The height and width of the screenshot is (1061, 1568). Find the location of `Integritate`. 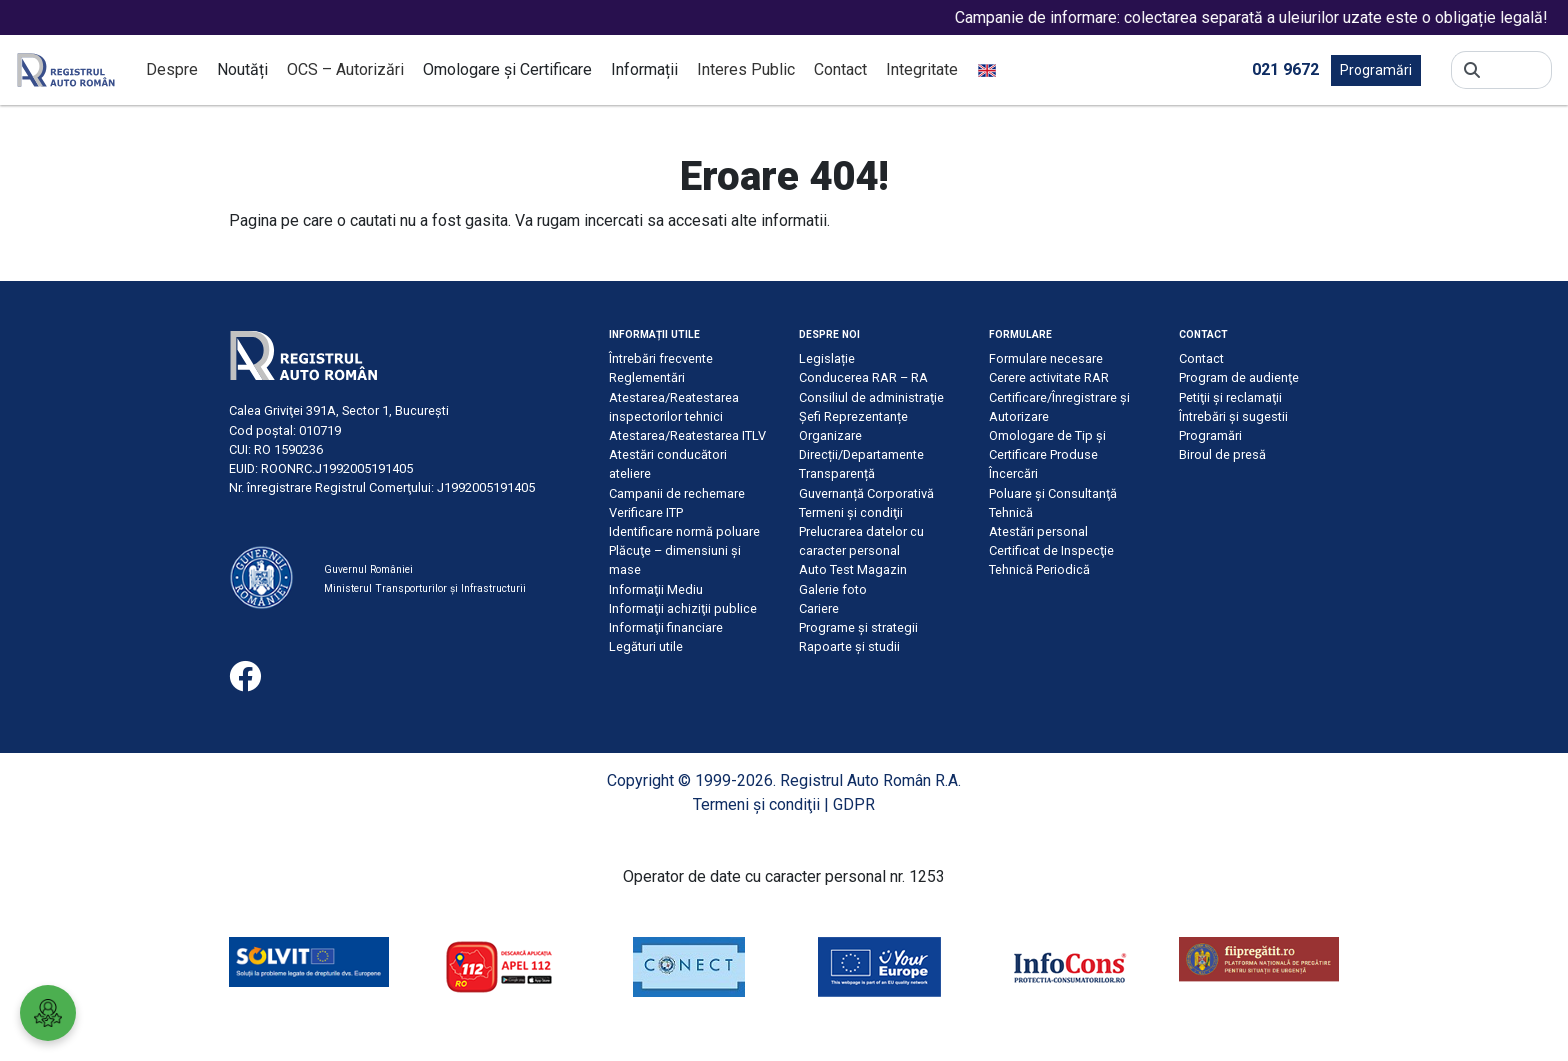

Integritate is located at coordinates (922, 69).